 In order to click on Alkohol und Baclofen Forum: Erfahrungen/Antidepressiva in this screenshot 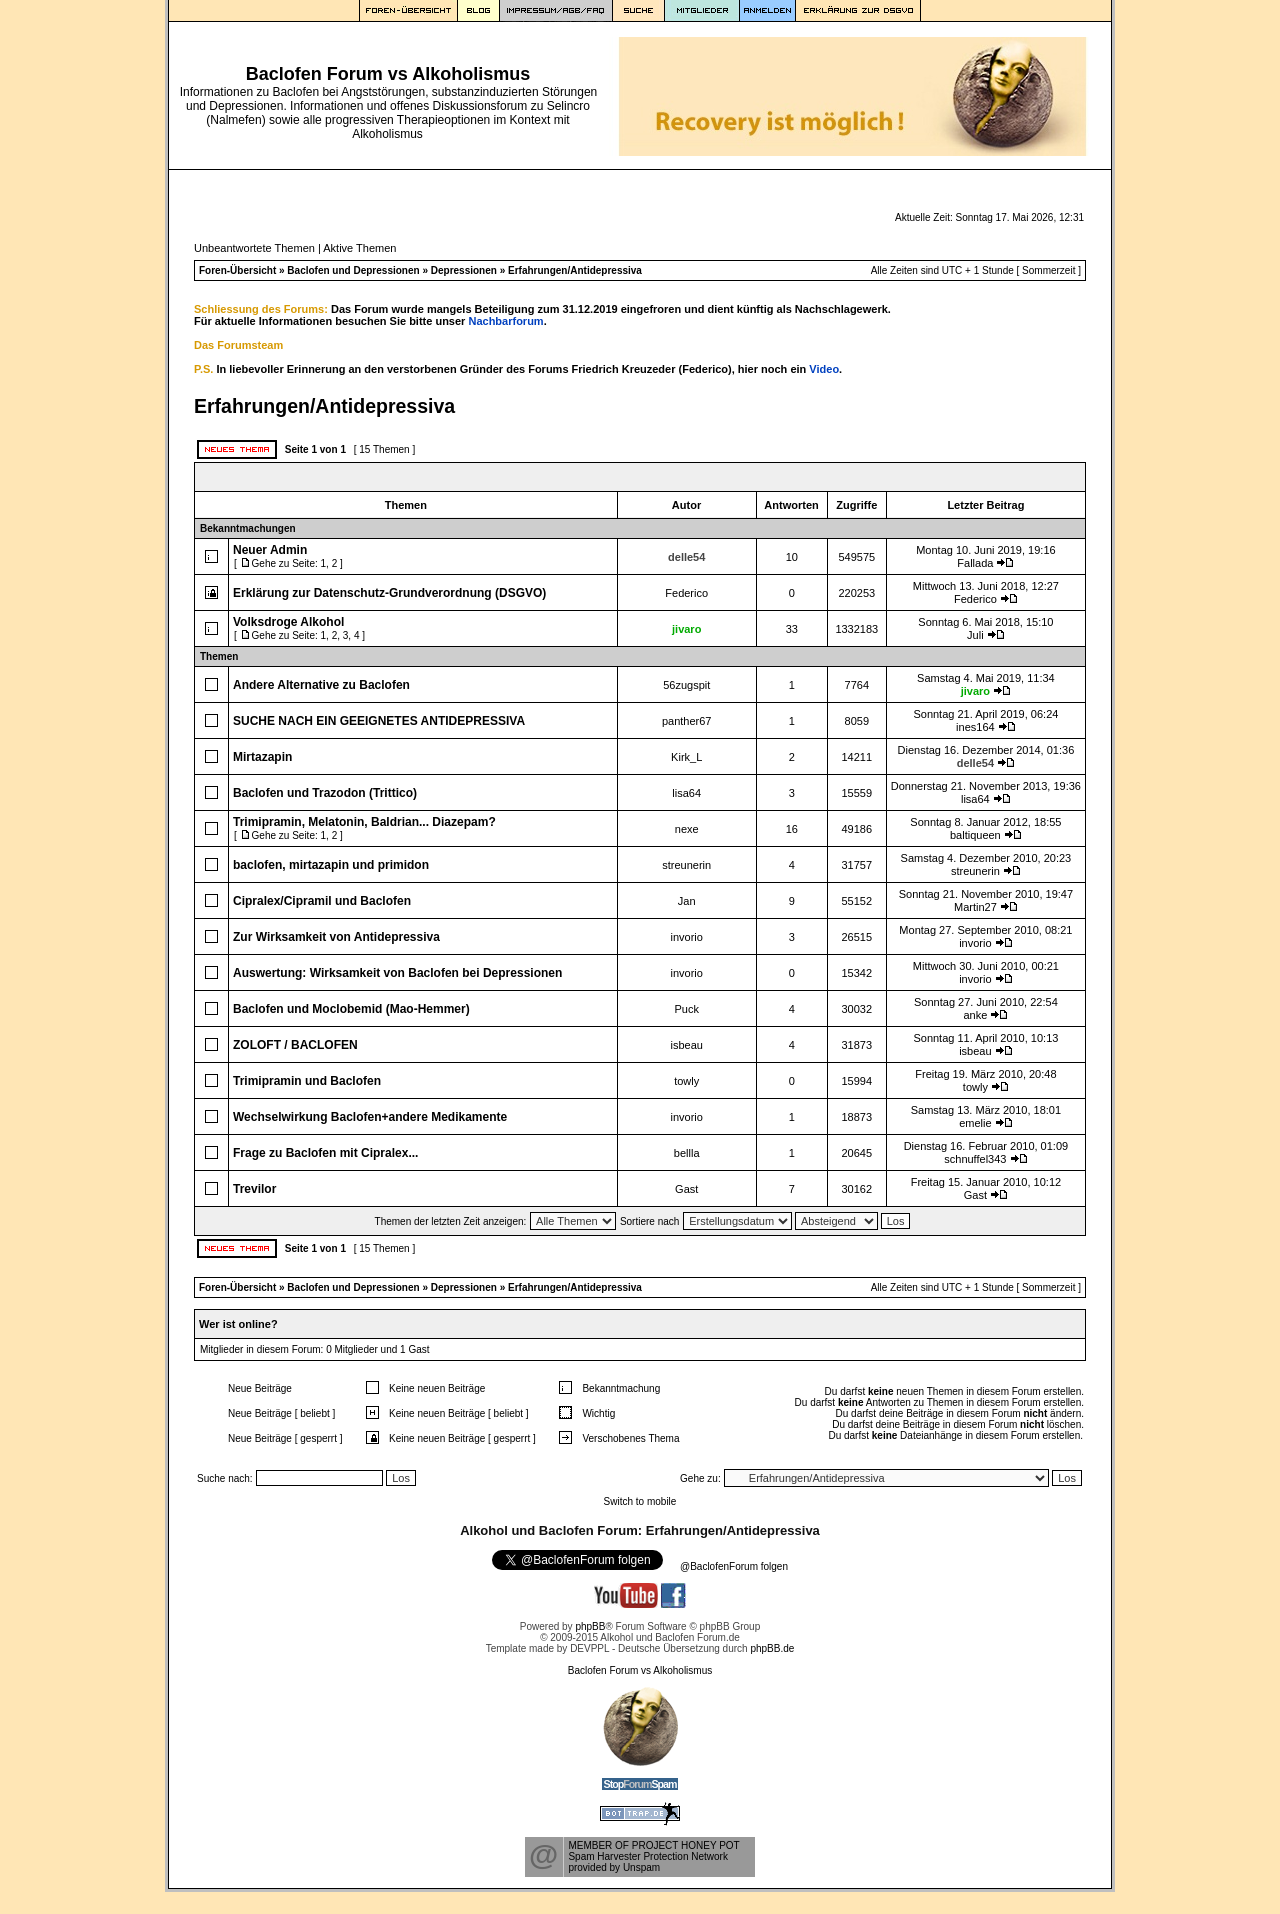, I will do `click(640, 1530)`.